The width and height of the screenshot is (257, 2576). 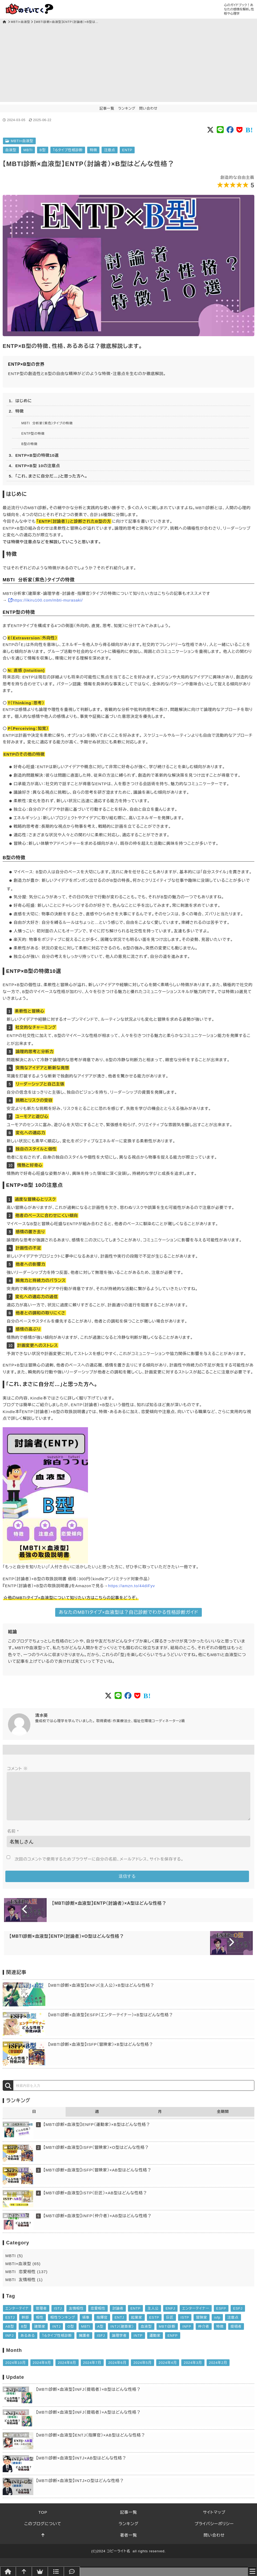 What do you see at coordinates (223, 2120) in the screenshot?
I see `全期間` at bounding box center [223, 2120].